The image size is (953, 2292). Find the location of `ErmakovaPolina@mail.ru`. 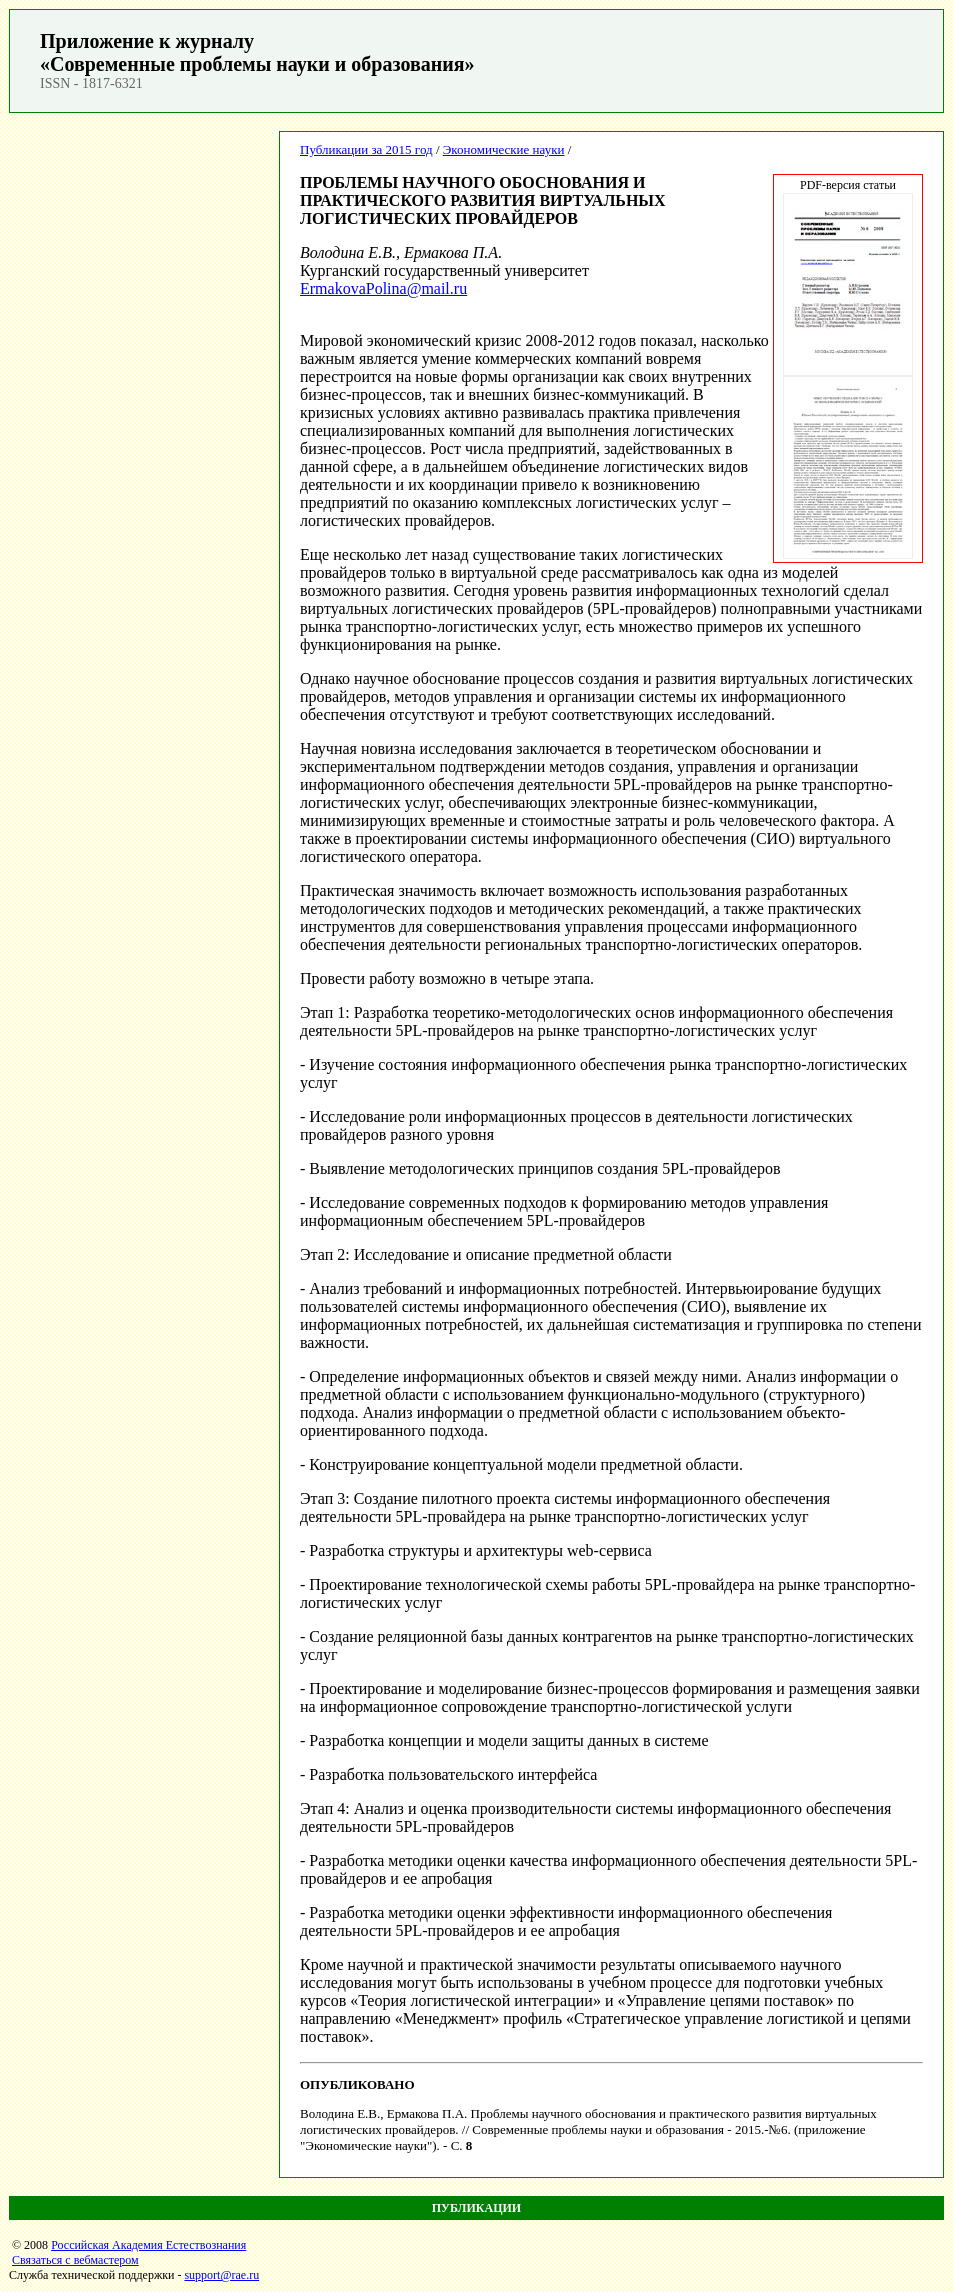

ErmakovaPolina@mail.ru is located at coordinates (383, 288).